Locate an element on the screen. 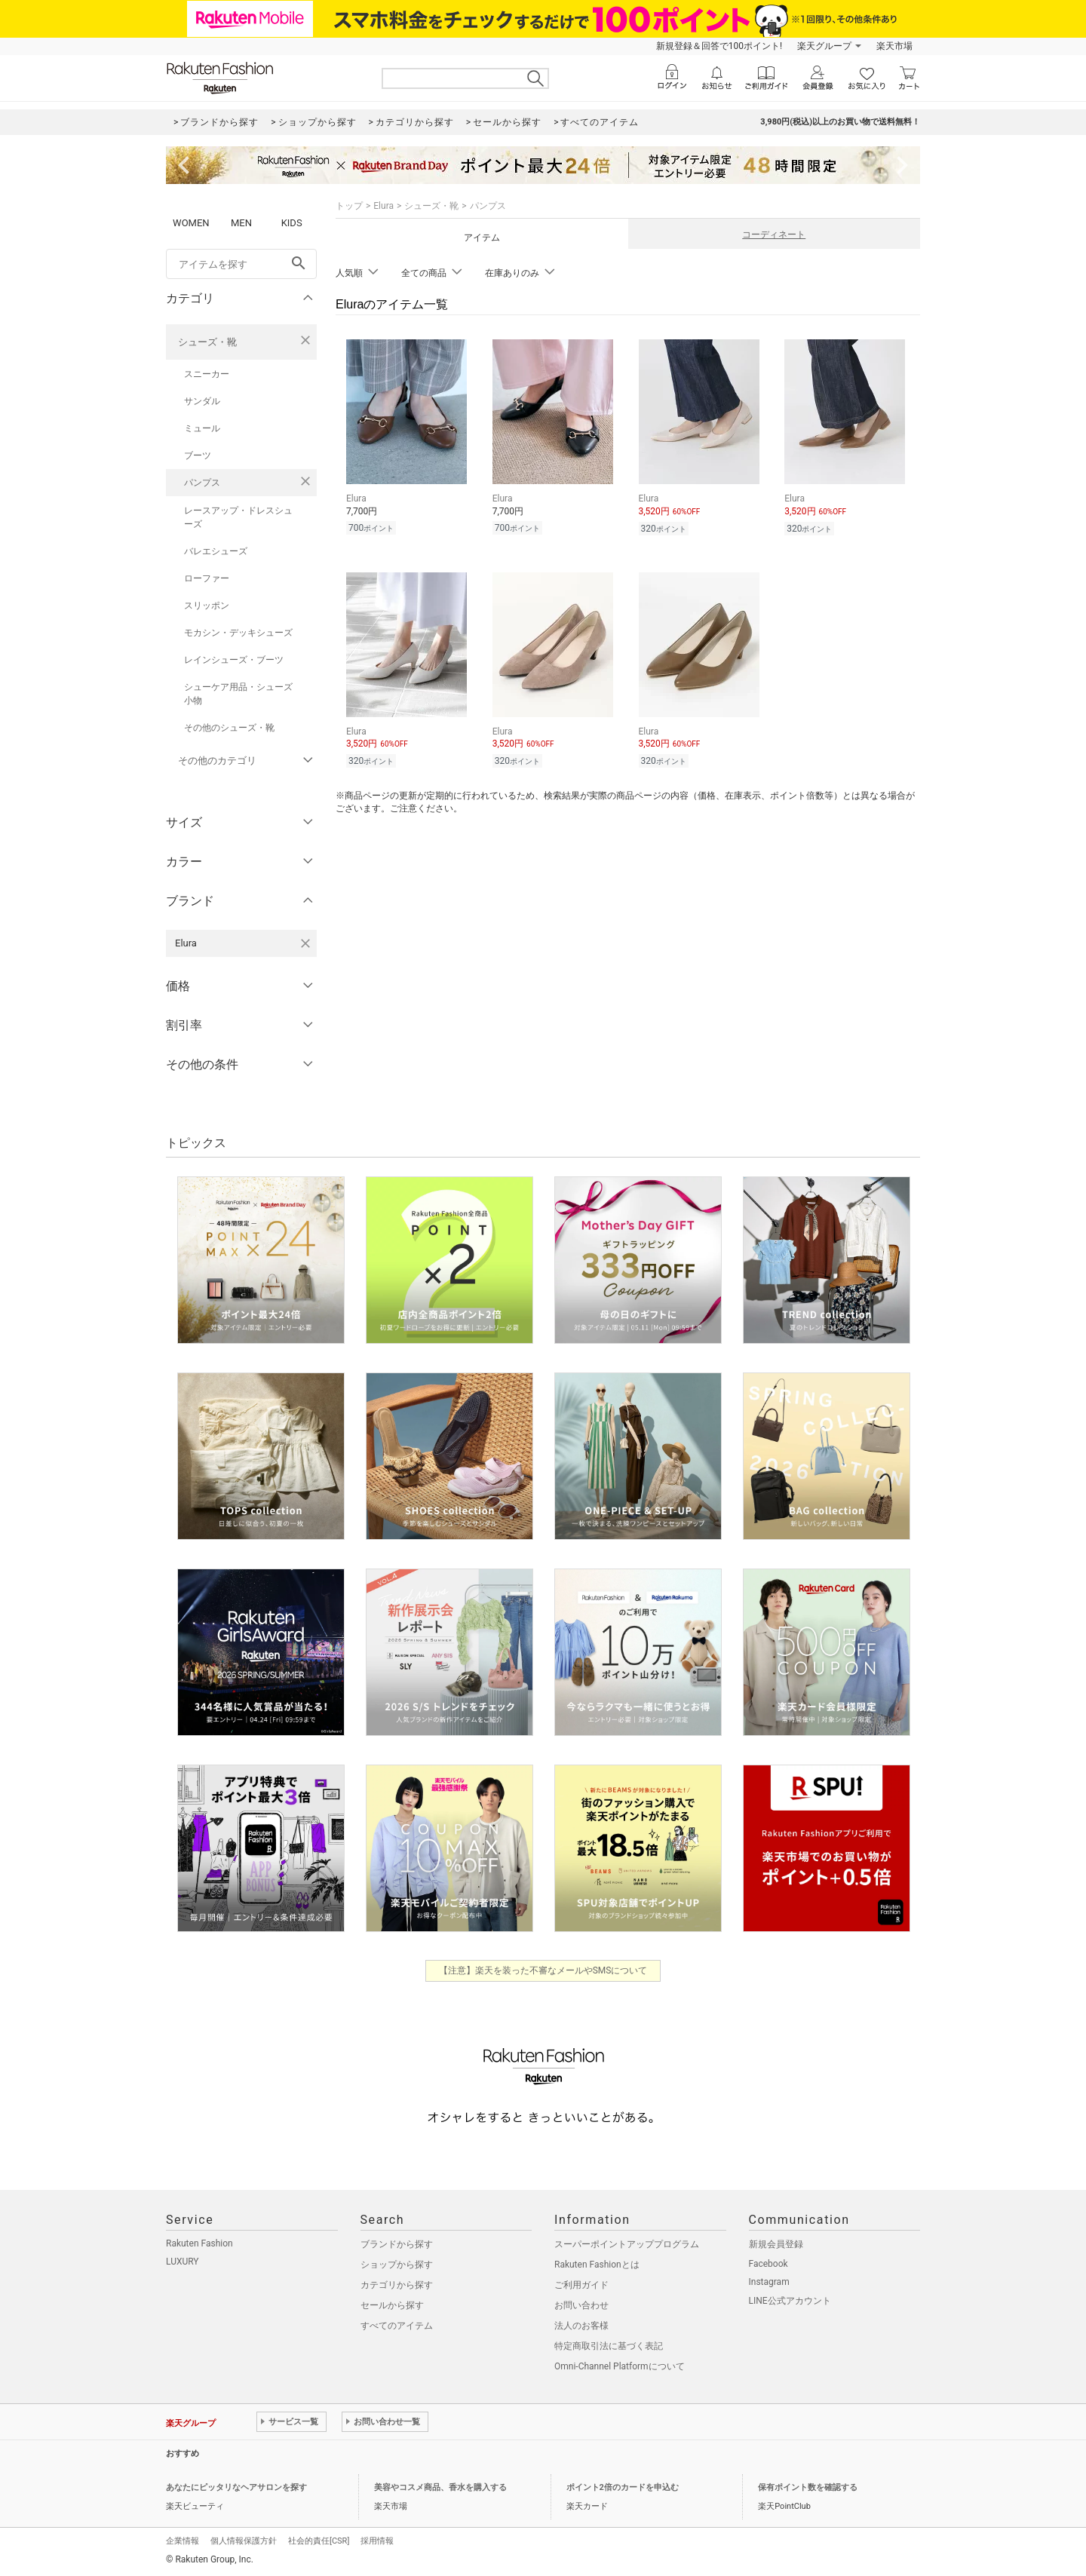 The height and width of the screenshot is (2576, 1086). スニーカー is located at coordinates (206, 374).